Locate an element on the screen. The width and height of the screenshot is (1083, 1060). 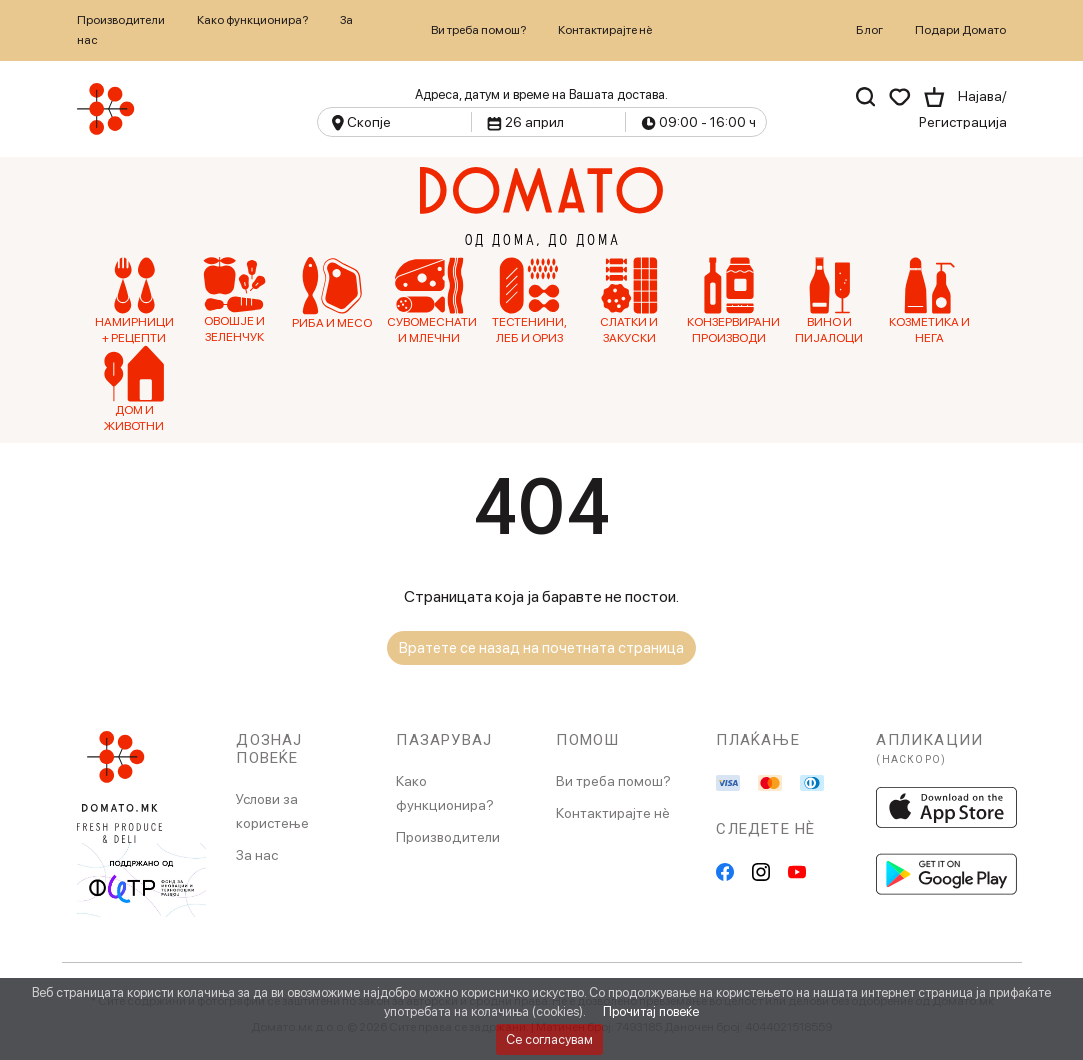
Слатки и Закуски is located at coordinates (629, 301).